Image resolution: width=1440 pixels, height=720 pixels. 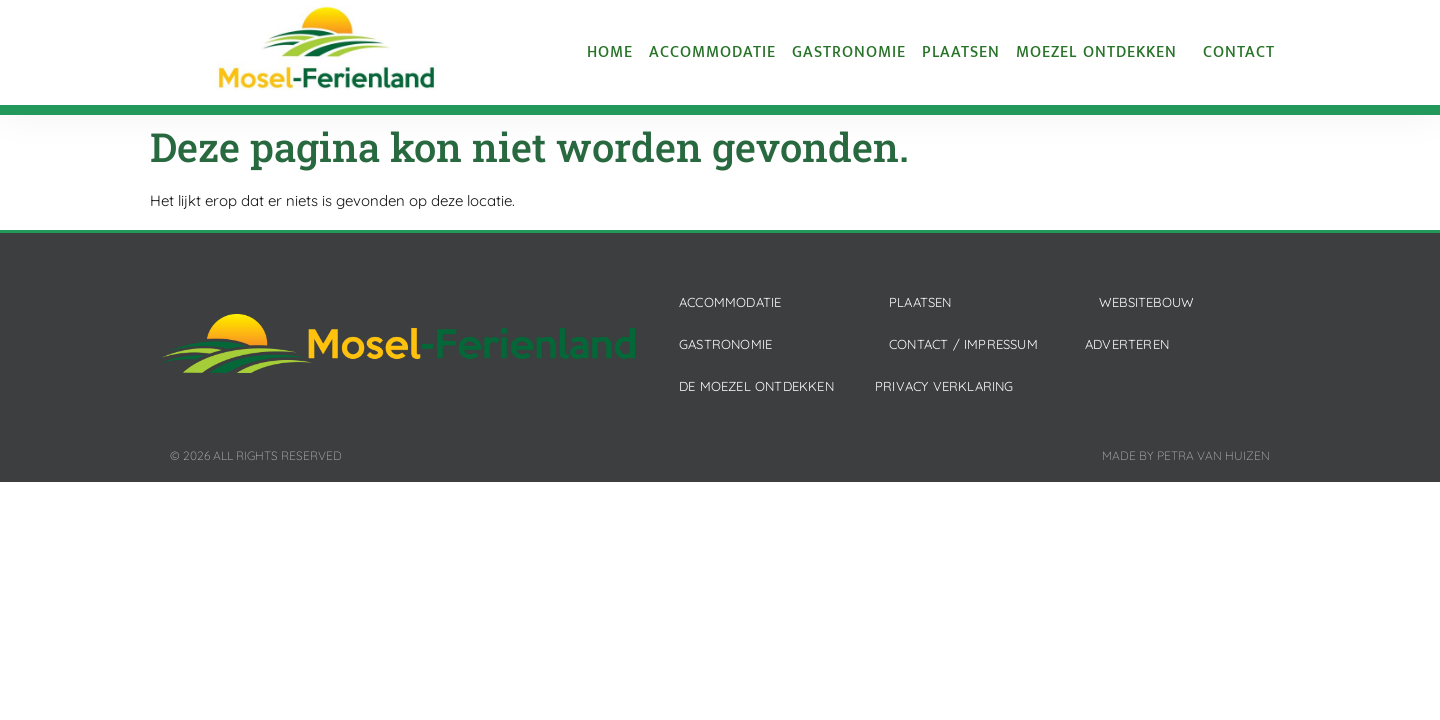 I want to click on Gastronomie, so click(x=849, y=53).